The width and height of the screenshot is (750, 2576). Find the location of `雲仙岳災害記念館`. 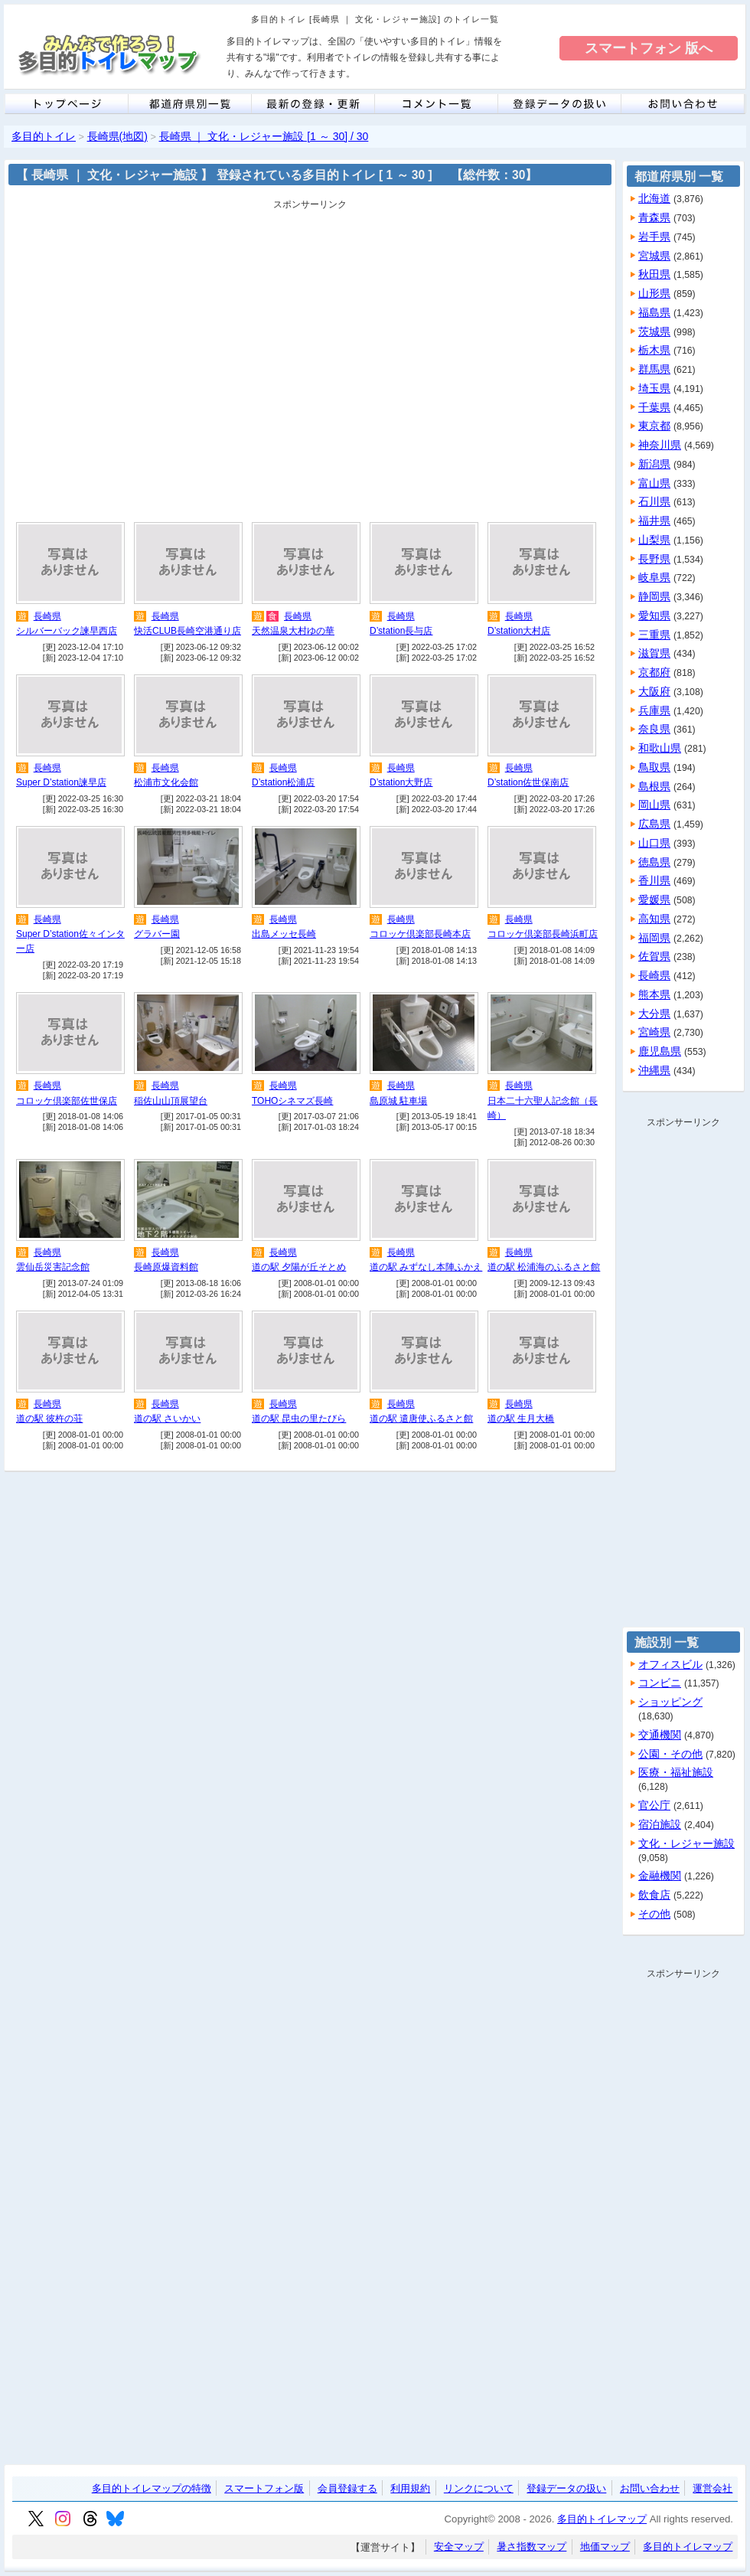

雲仙岳災害記念館 is located at coordinates (53, 1267).